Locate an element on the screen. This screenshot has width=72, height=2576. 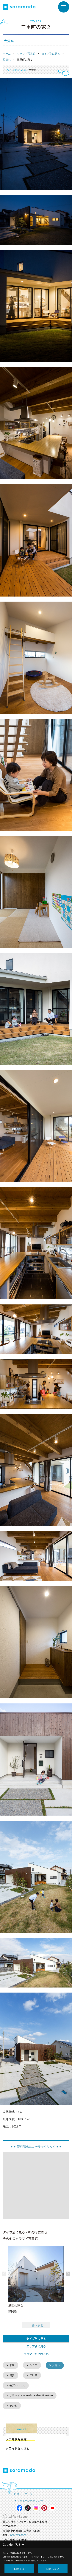
ソラマド写真館 is located at coordinates (16, 2438).